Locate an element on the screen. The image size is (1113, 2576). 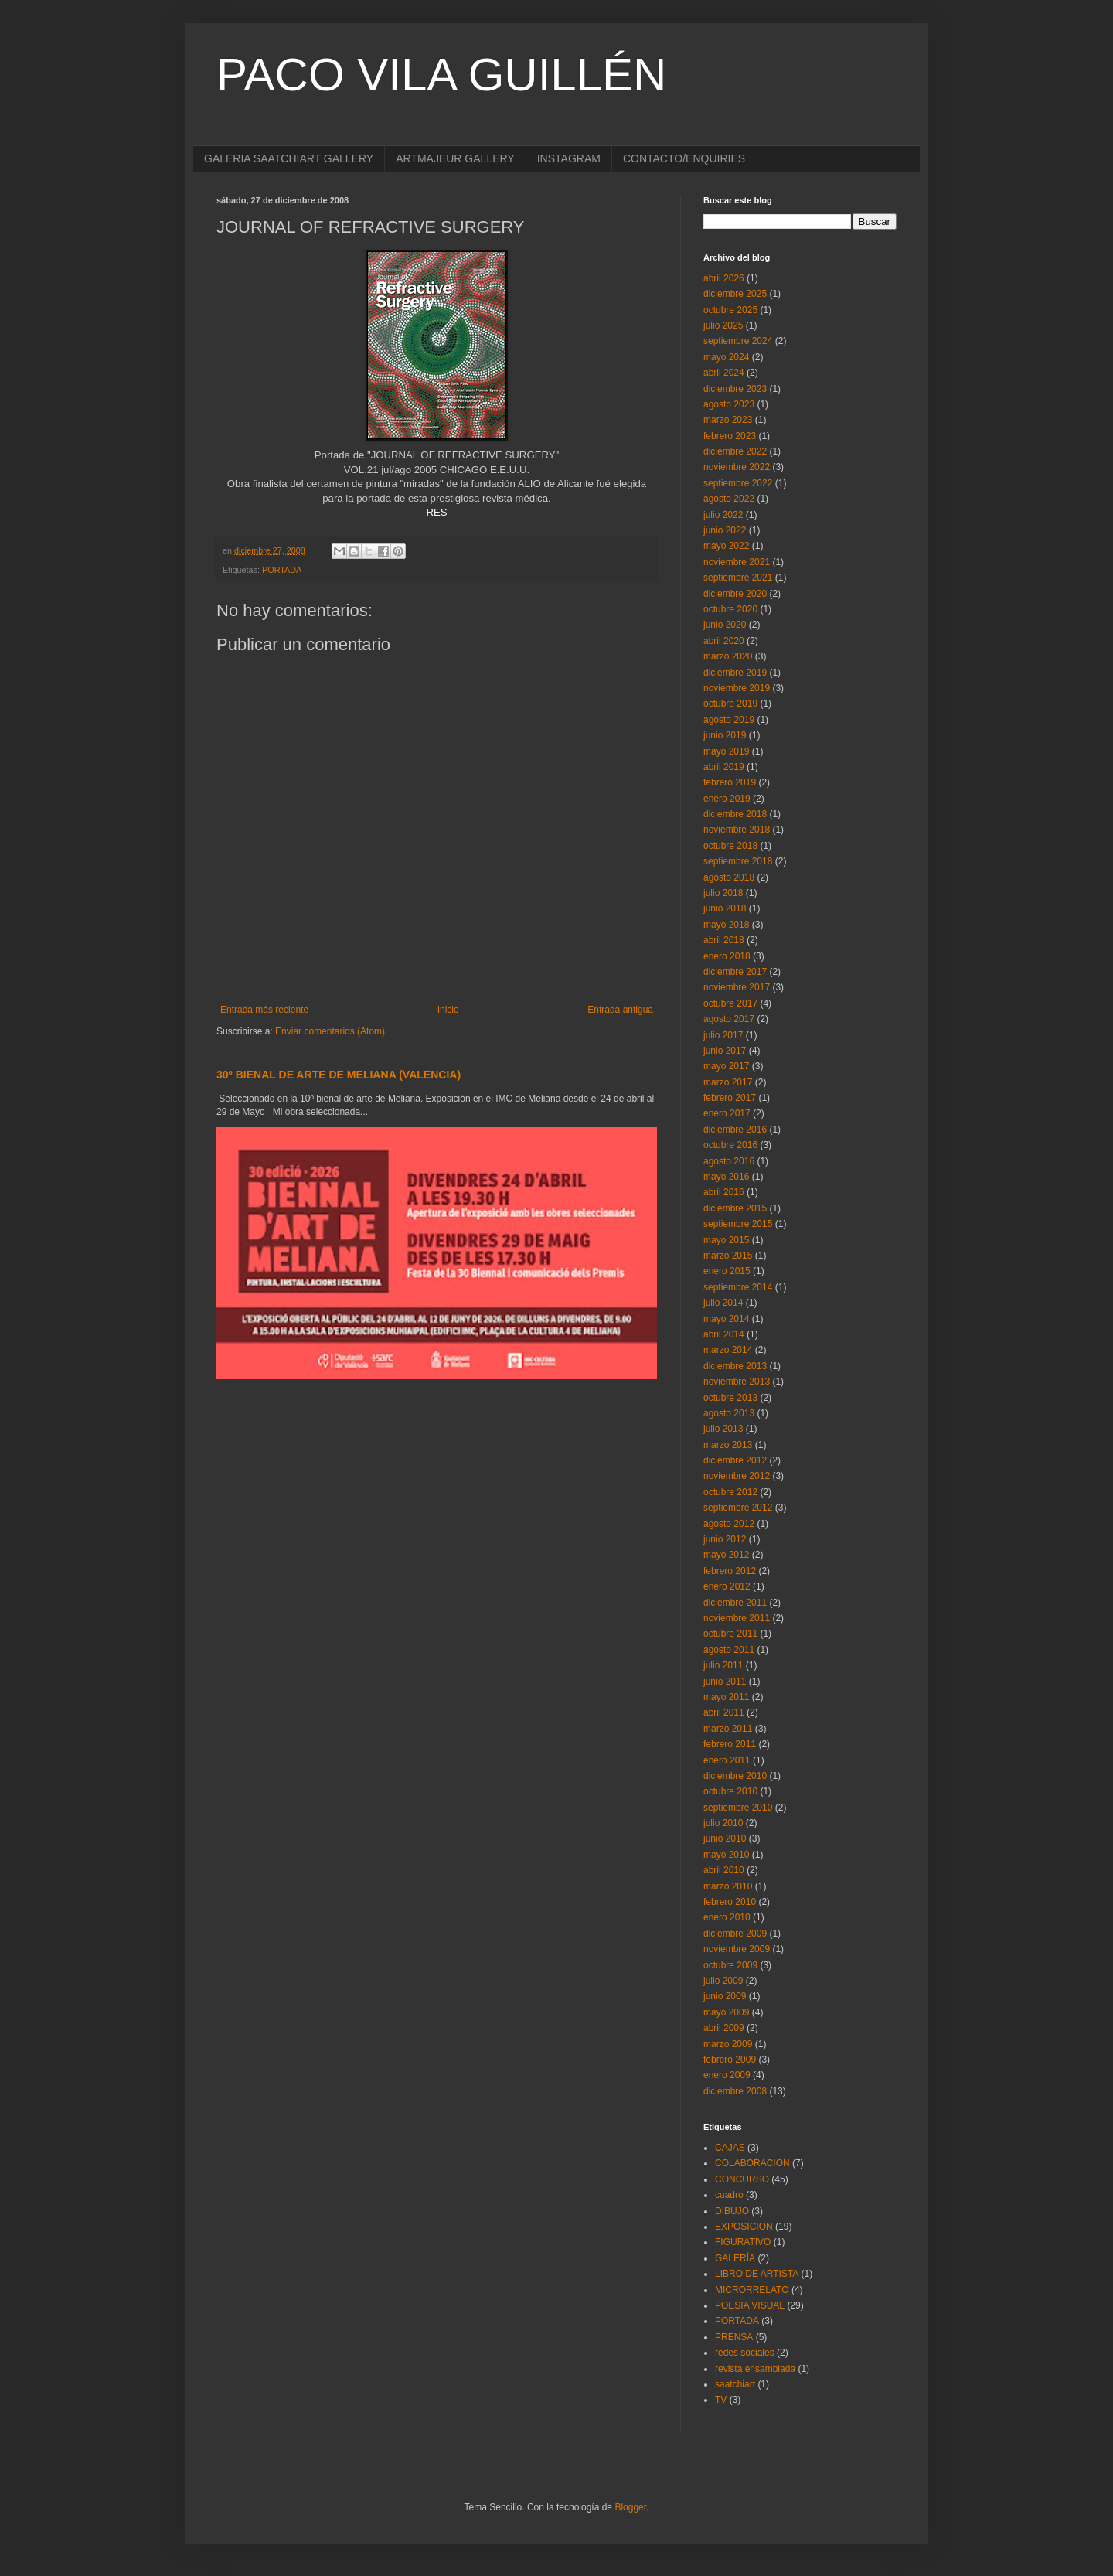
mayo 2022 is located at coordinates (726, 545).